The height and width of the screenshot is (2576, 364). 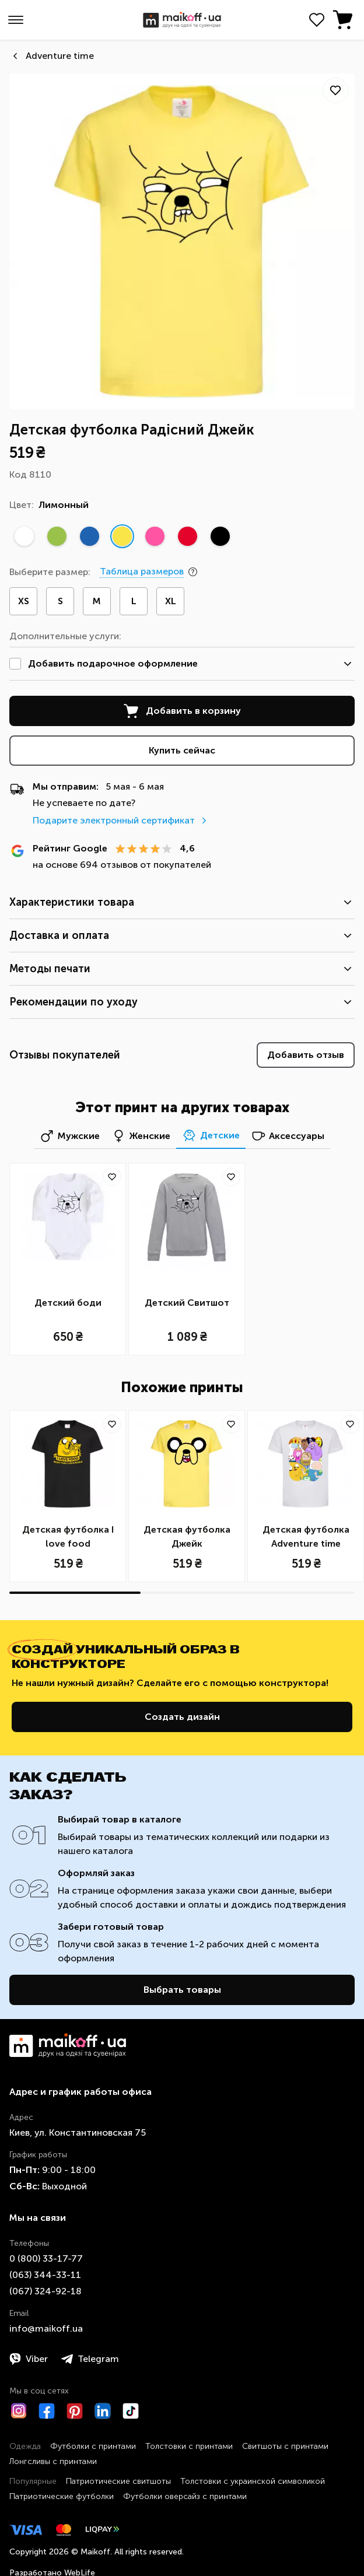 What do you see at coordinates (28, 2359) in the screenshot?
I see `Viber` at bounding box center [28, 2359].